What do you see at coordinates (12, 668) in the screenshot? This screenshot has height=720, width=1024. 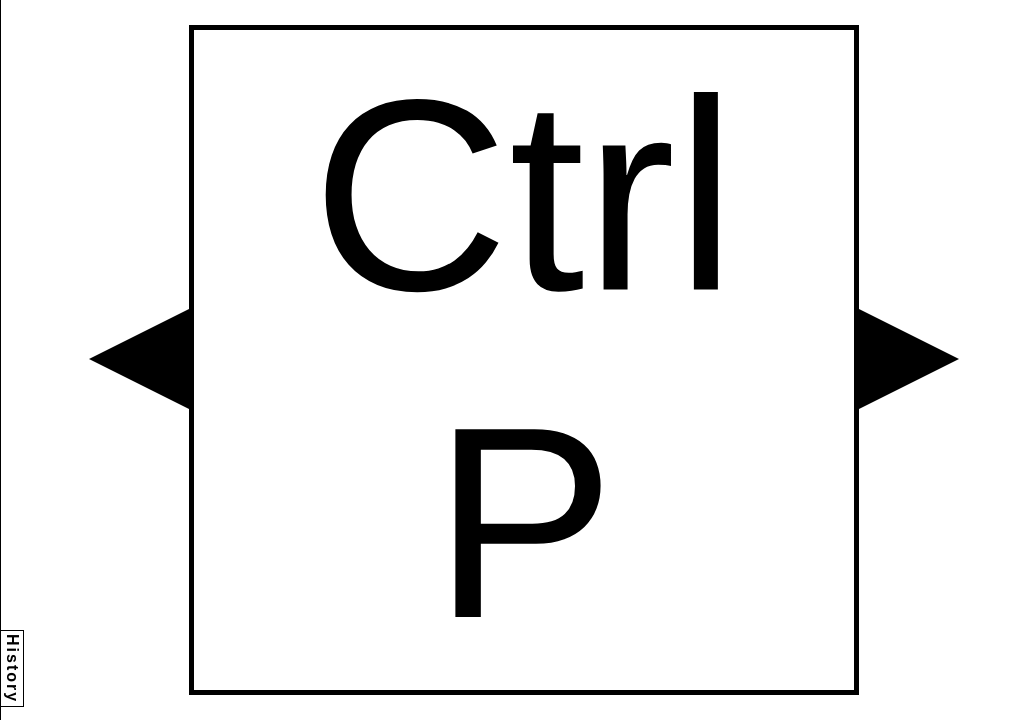 I see `History [button]` at bounding box center [12, 668].